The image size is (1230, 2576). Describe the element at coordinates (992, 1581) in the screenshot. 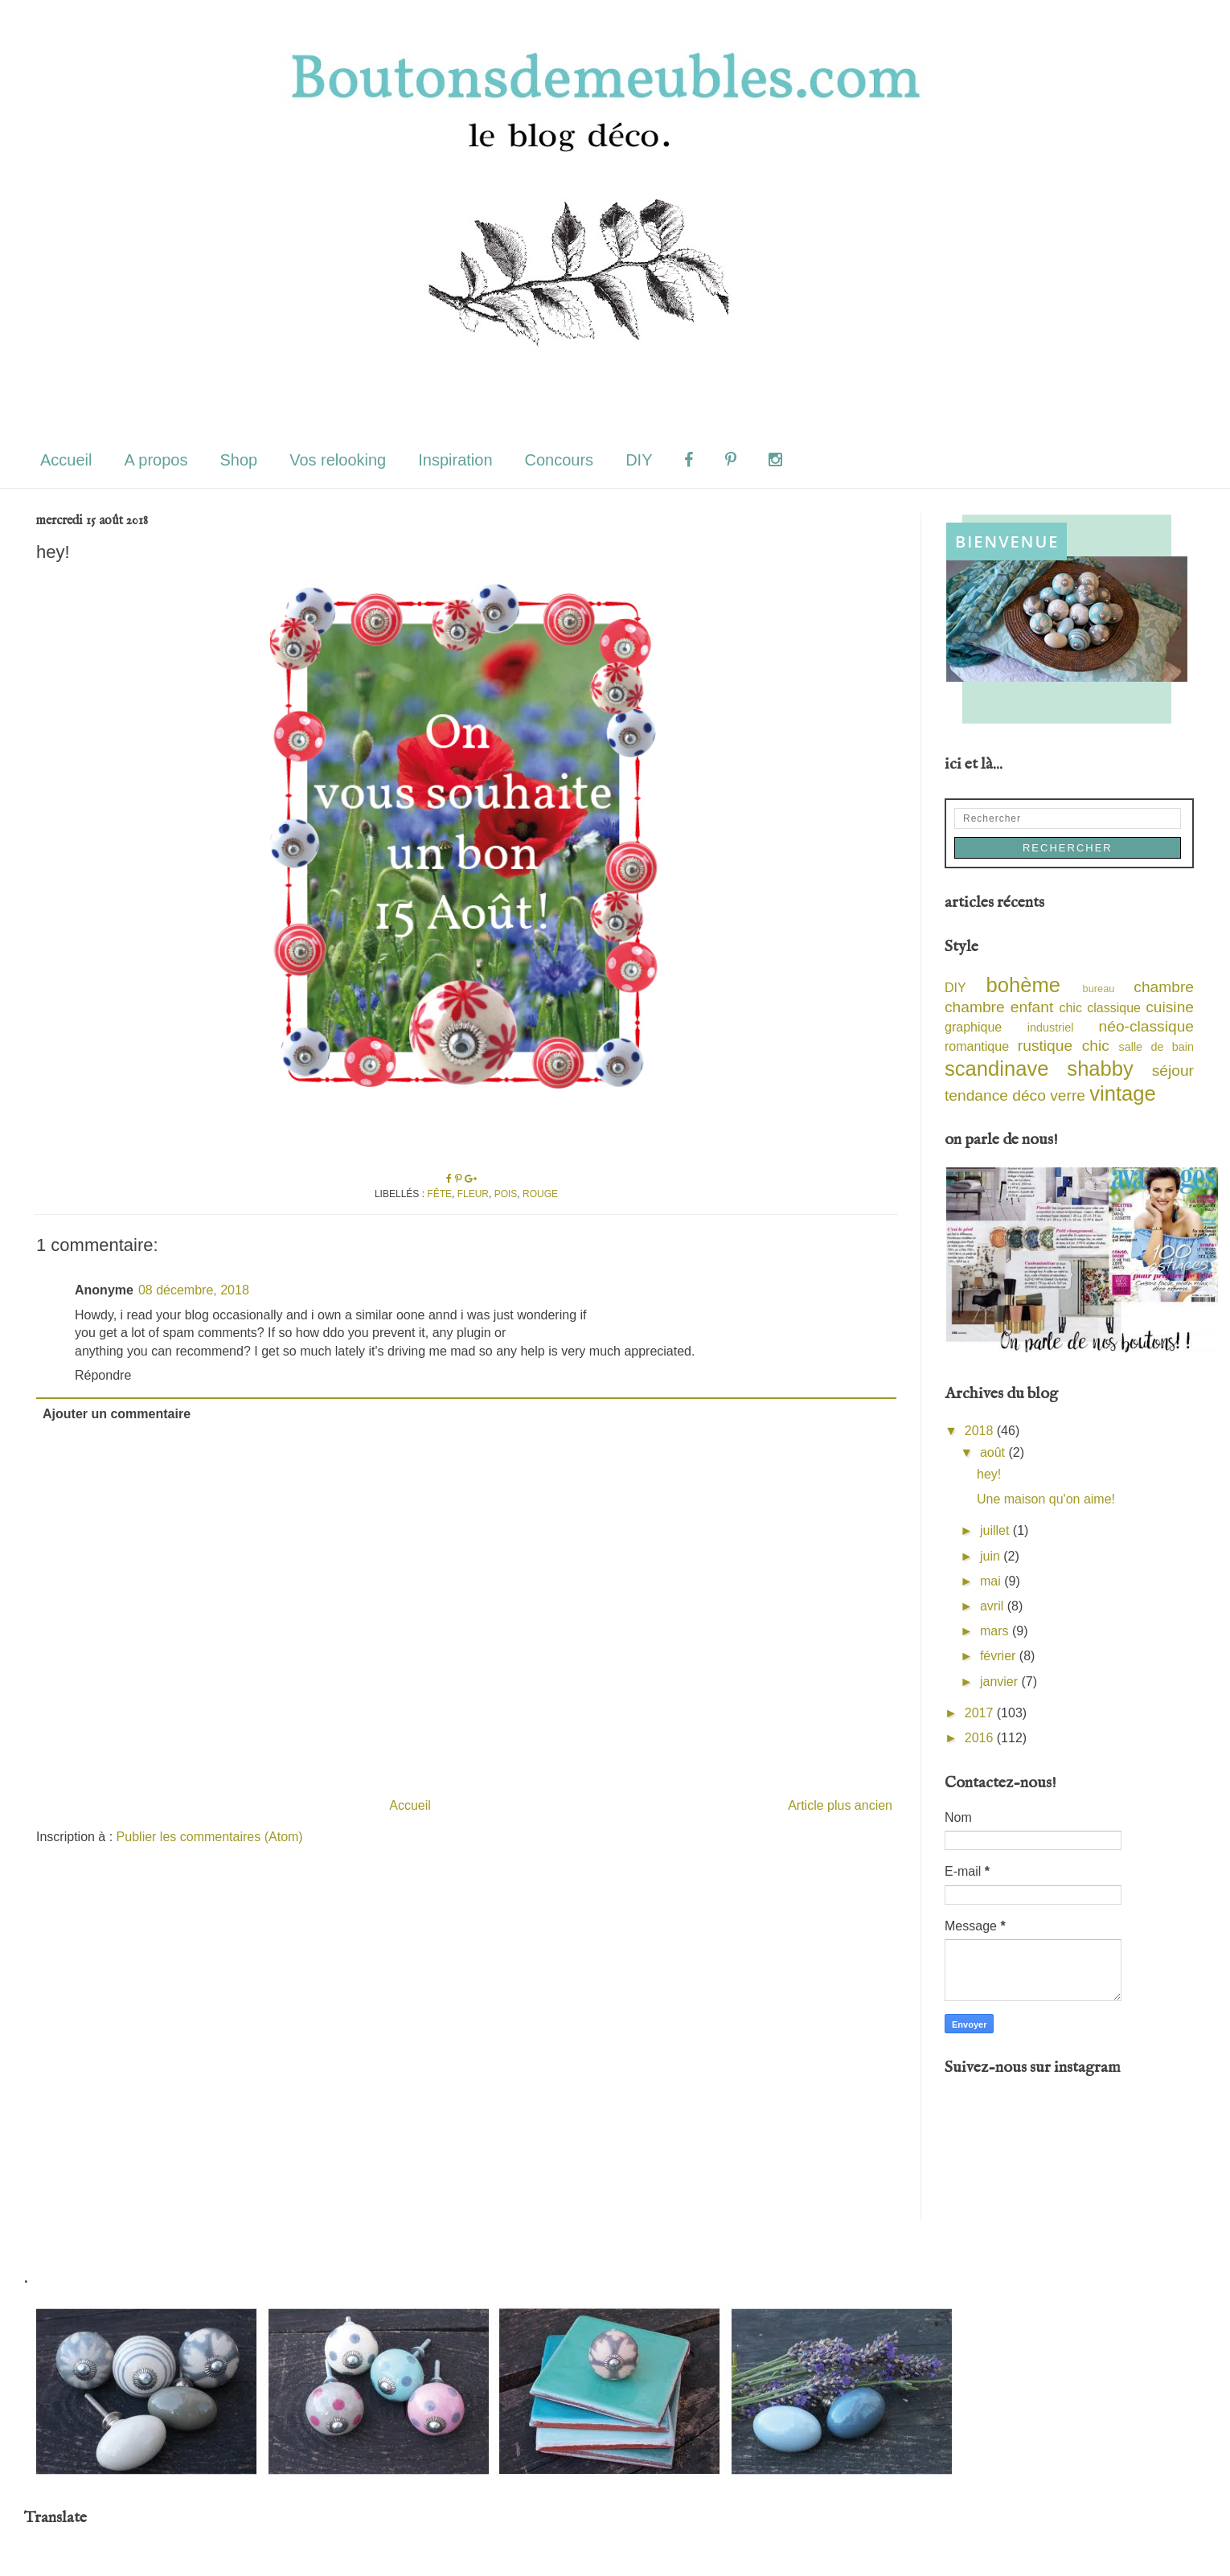

I see `mai` at that location.